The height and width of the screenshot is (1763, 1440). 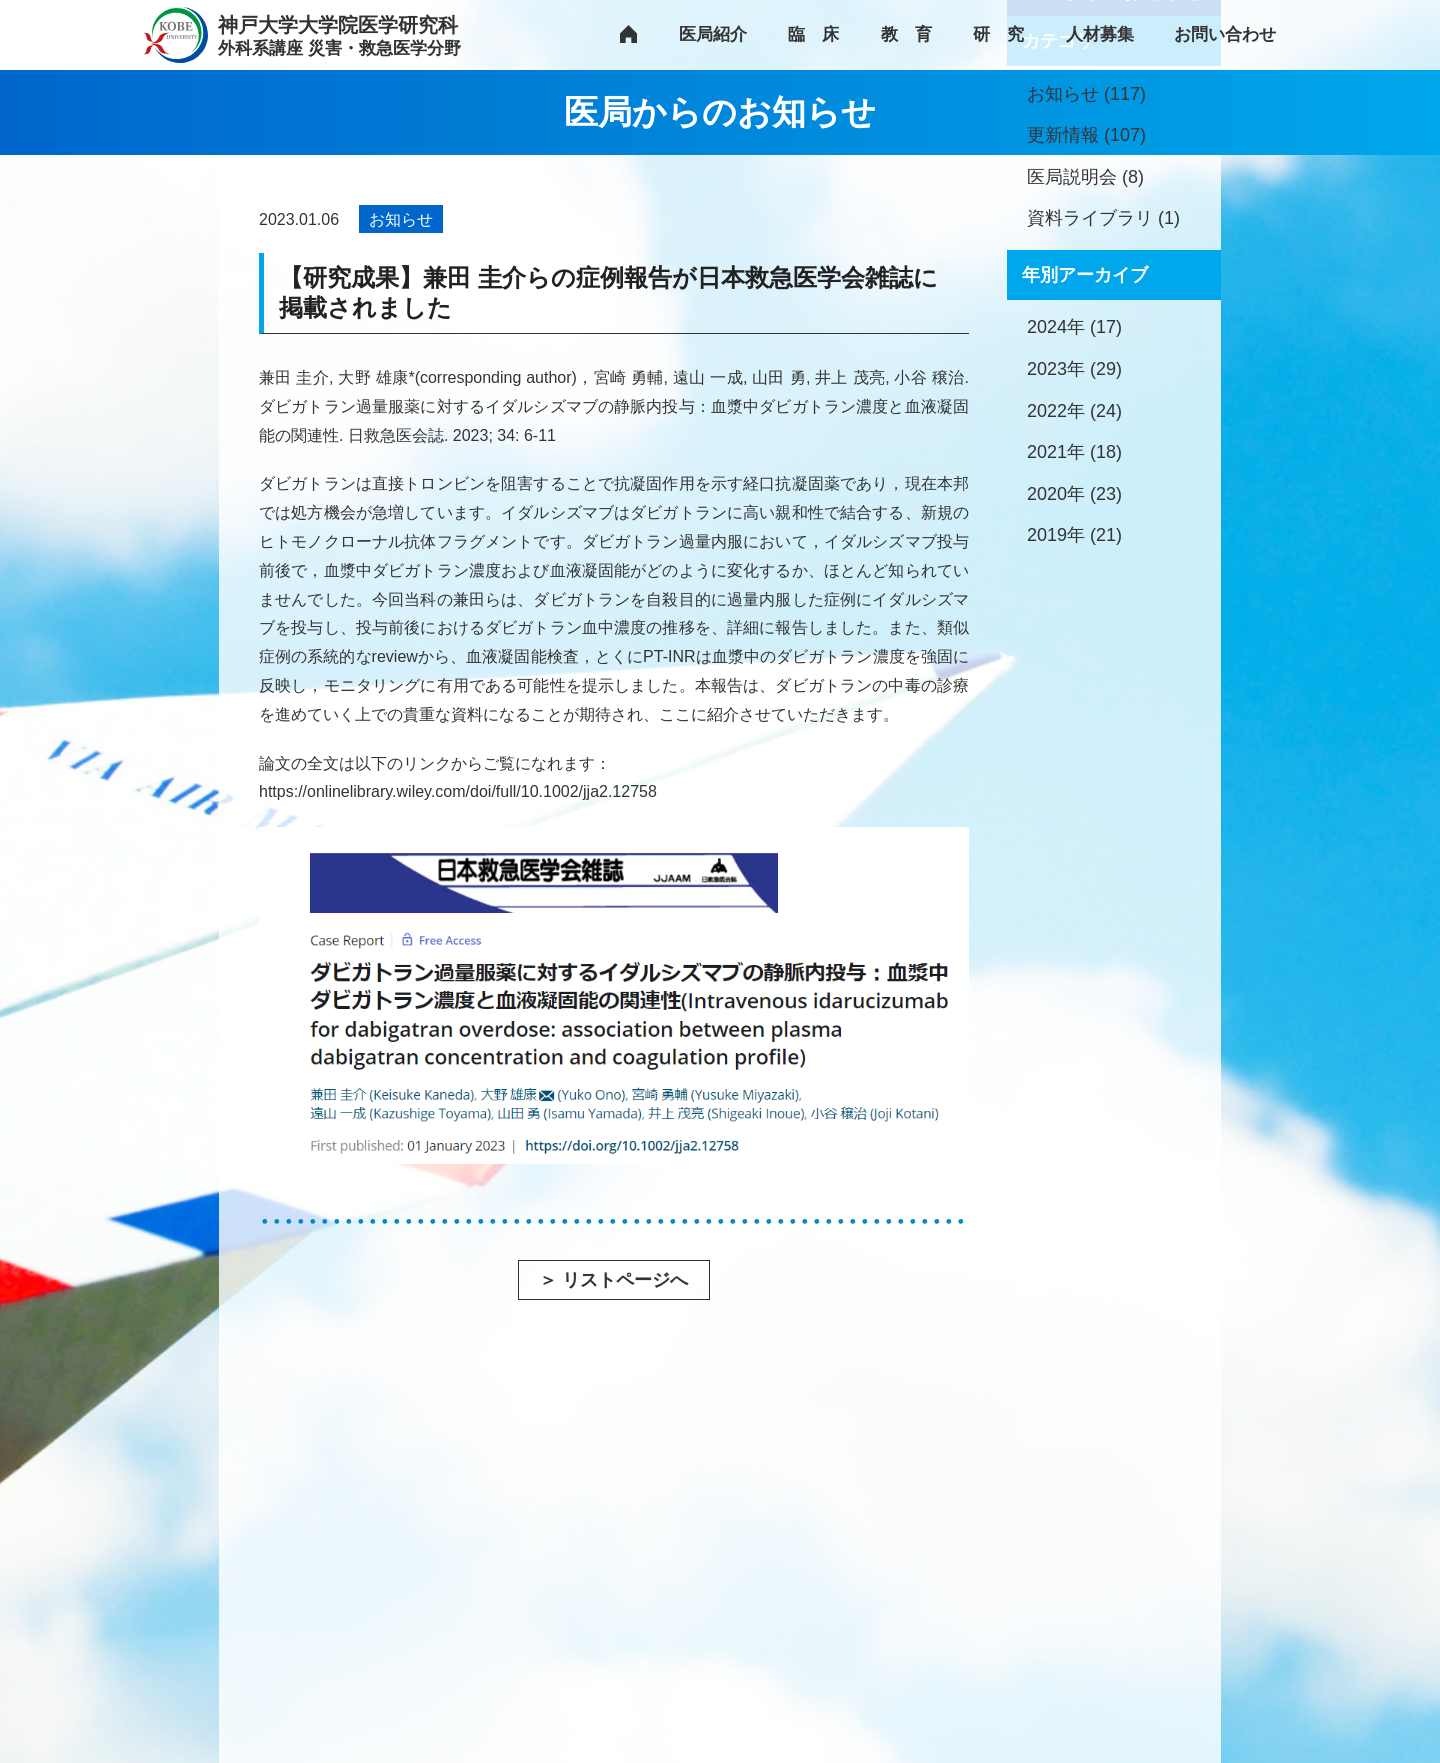 I want to click on 2024年 (17), so click(x=1074, y=515).